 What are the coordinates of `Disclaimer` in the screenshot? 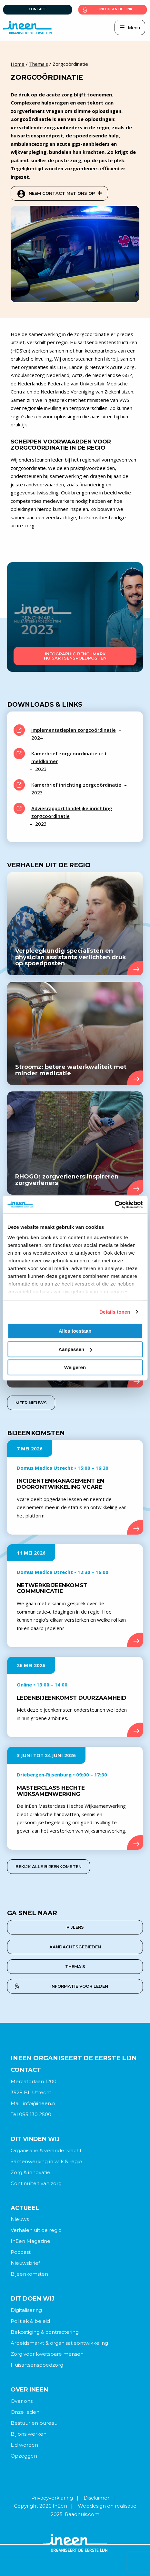 It's located at (96, 2498).